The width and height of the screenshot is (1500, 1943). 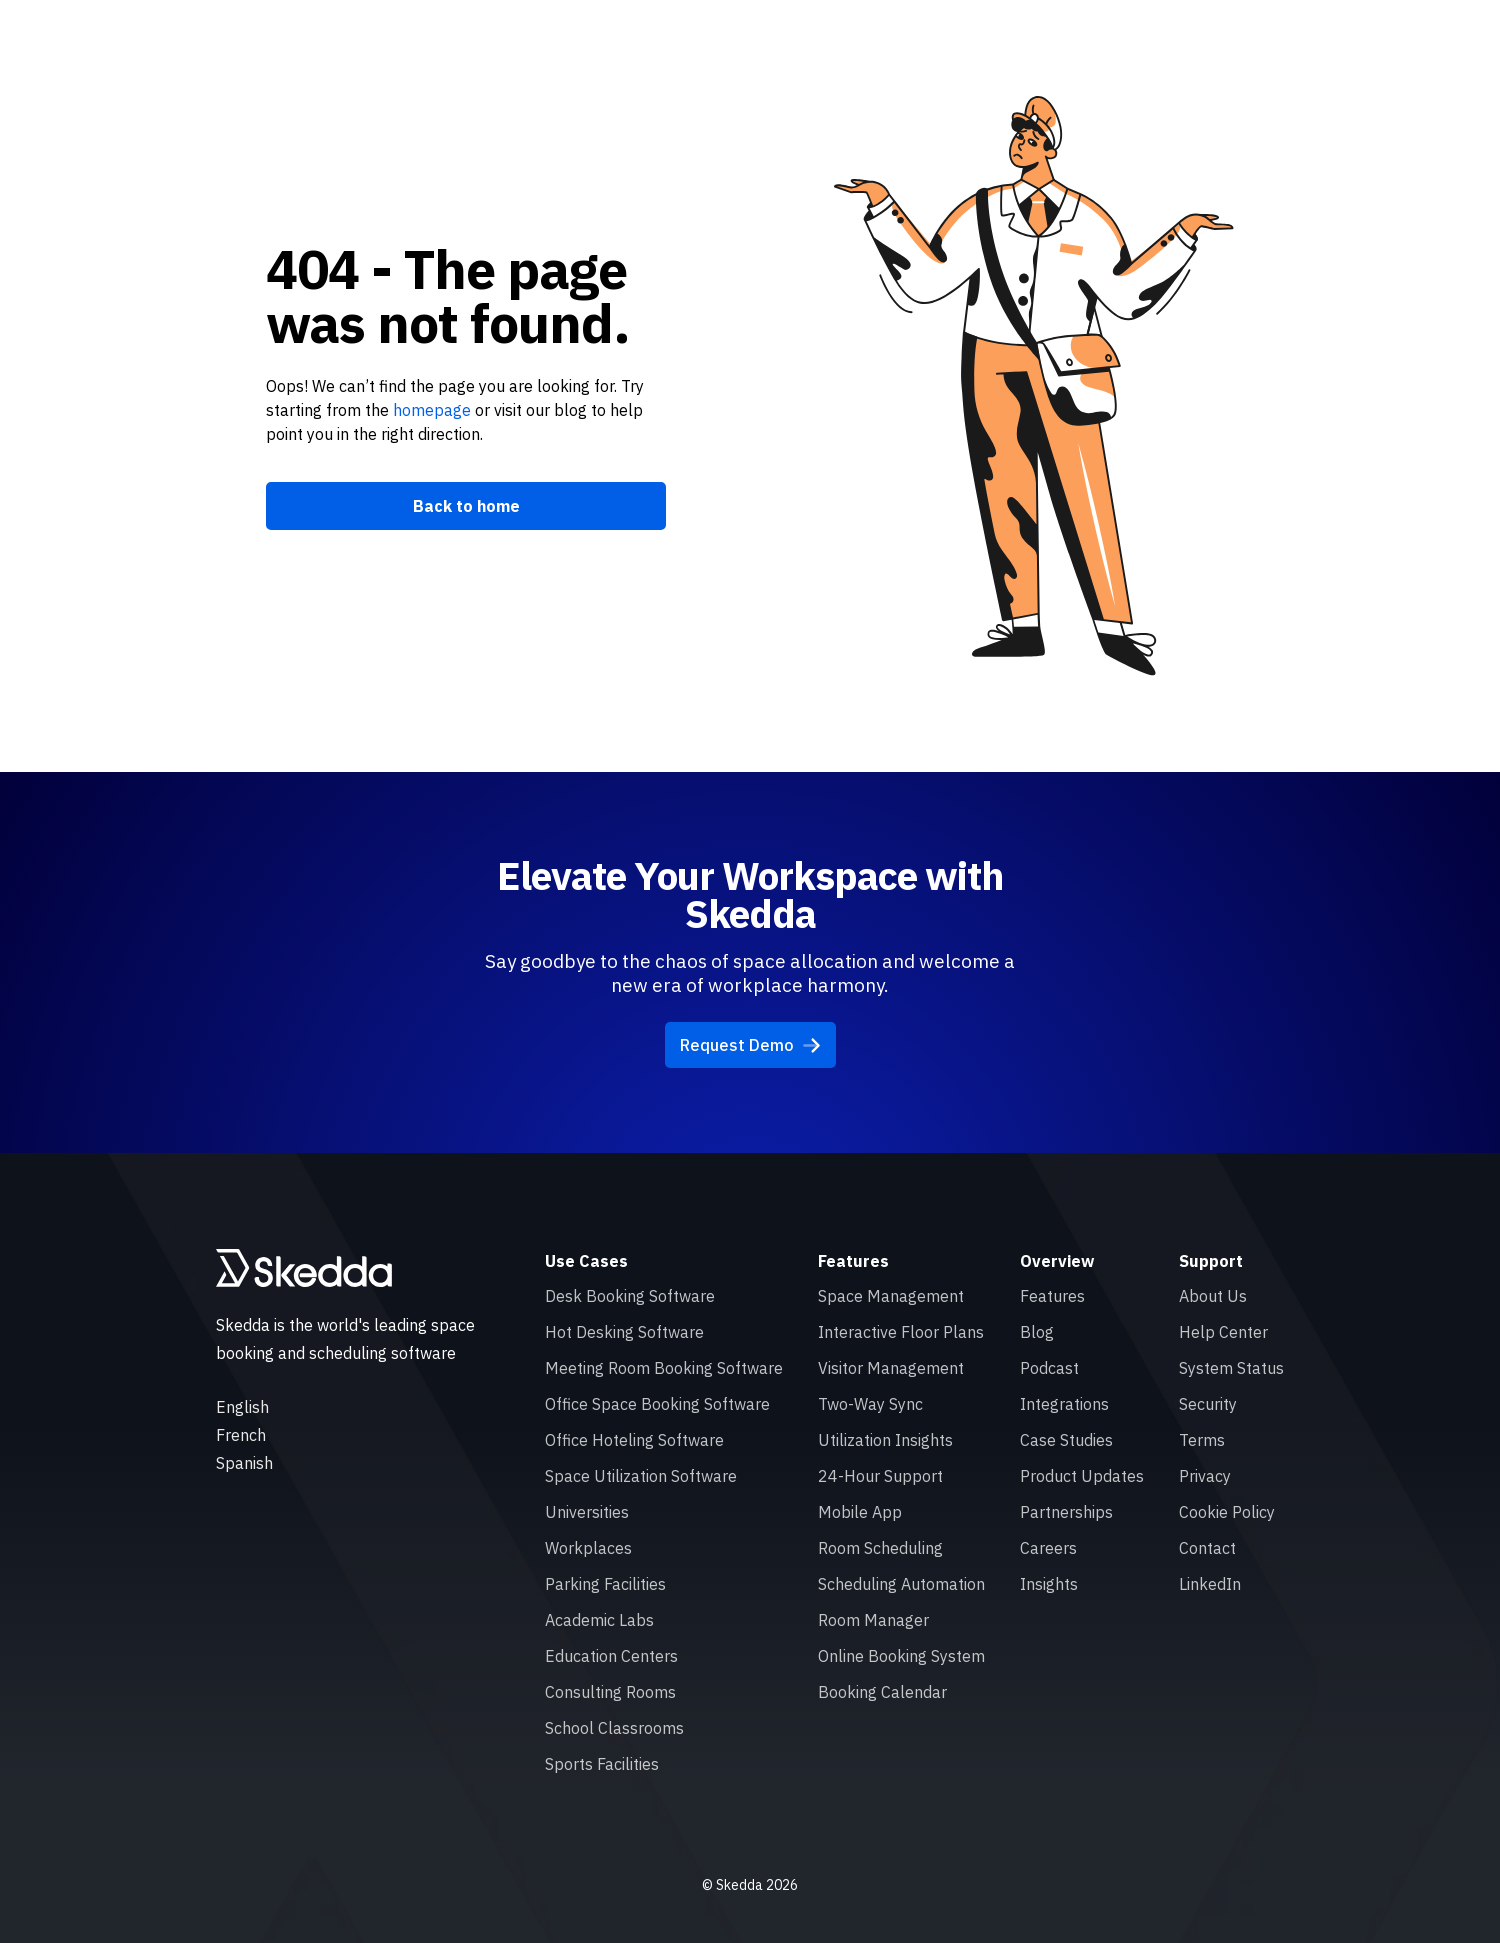 I want to click on Interactive Floor Plans, so click(x=901, y=1332).